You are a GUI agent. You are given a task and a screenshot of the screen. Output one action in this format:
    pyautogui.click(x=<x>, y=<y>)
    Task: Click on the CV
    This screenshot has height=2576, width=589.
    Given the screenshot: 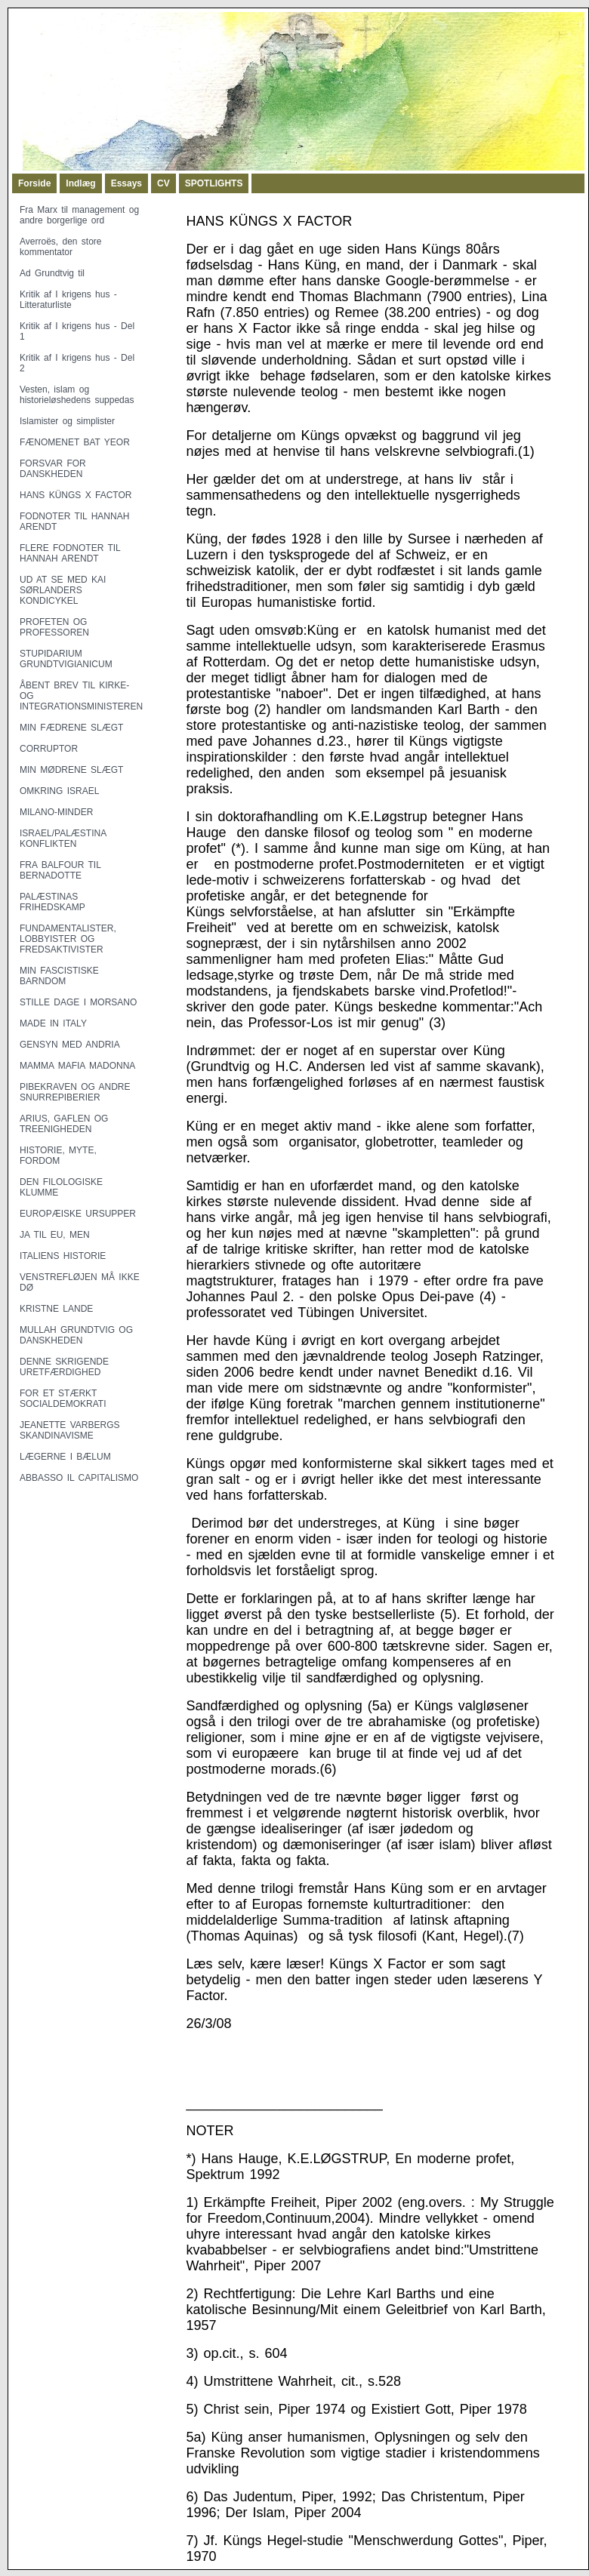 What is the action you would take?
    pyautogui.click(x=163, y=183)
    